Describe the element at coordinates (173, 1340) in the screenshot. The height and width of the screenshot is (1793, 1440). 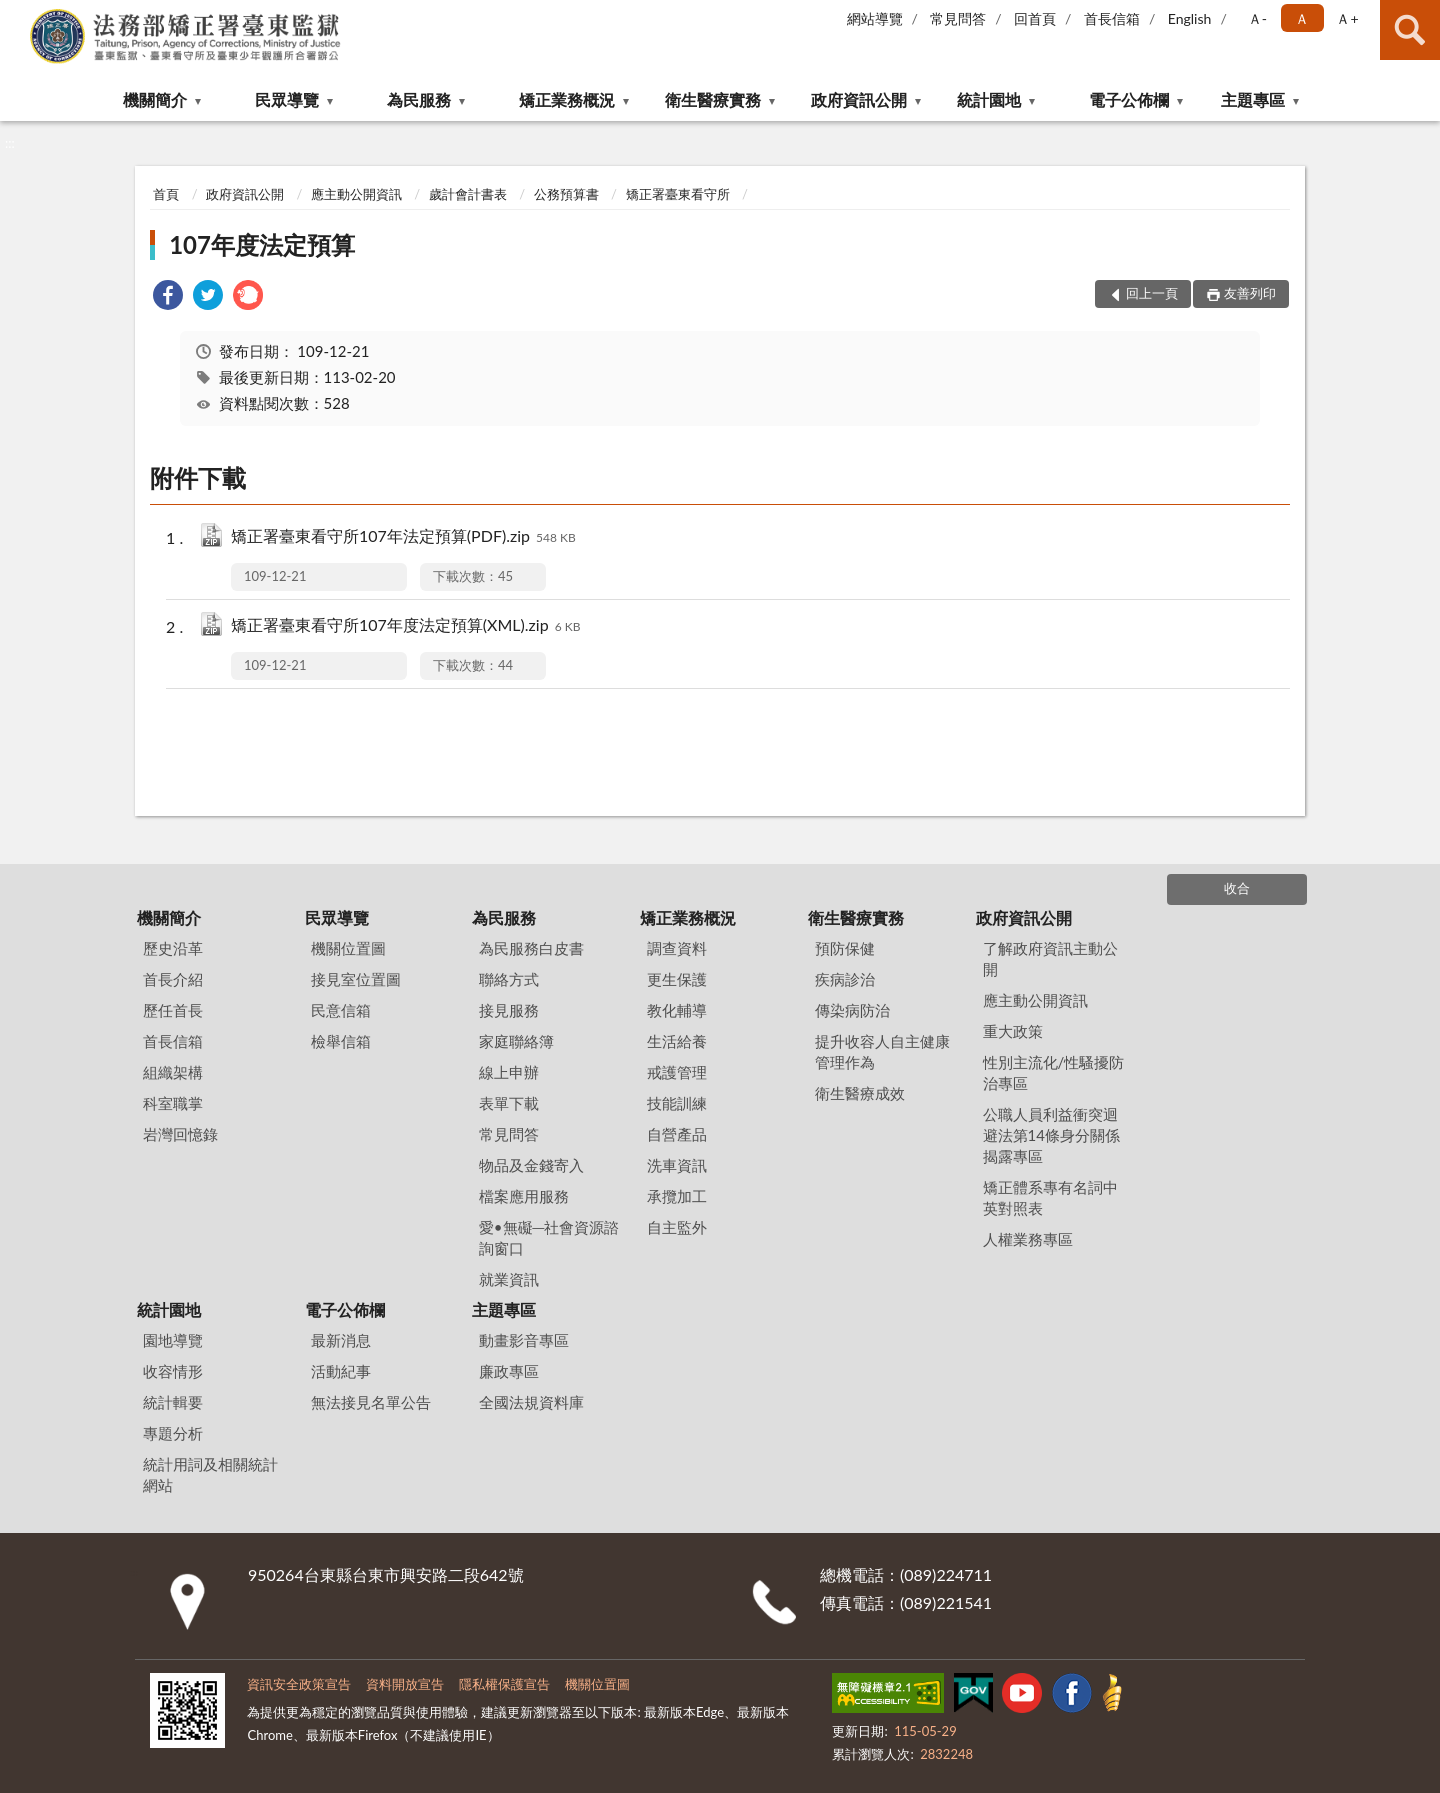
I see `園地導覽` at that location.